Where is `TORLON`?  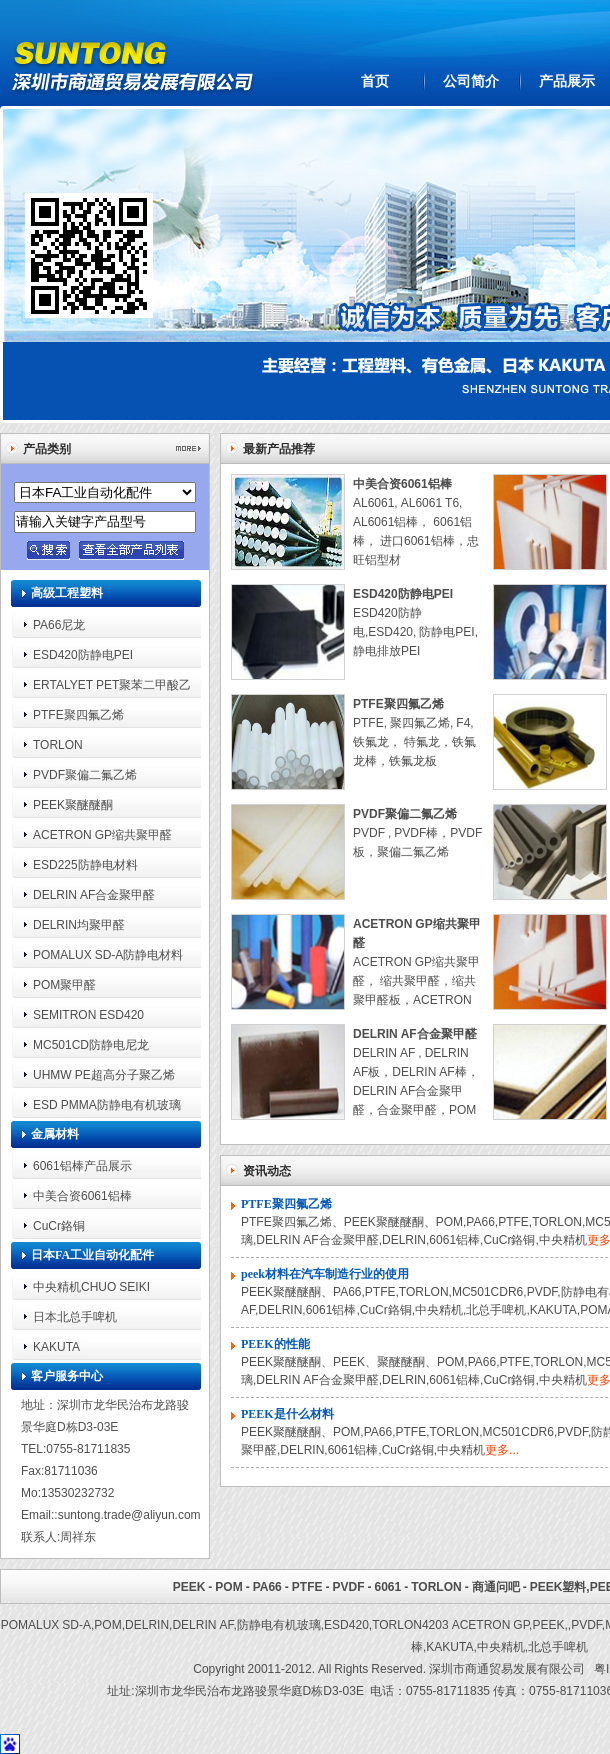 TORLON is located at coordinates (58, 744).